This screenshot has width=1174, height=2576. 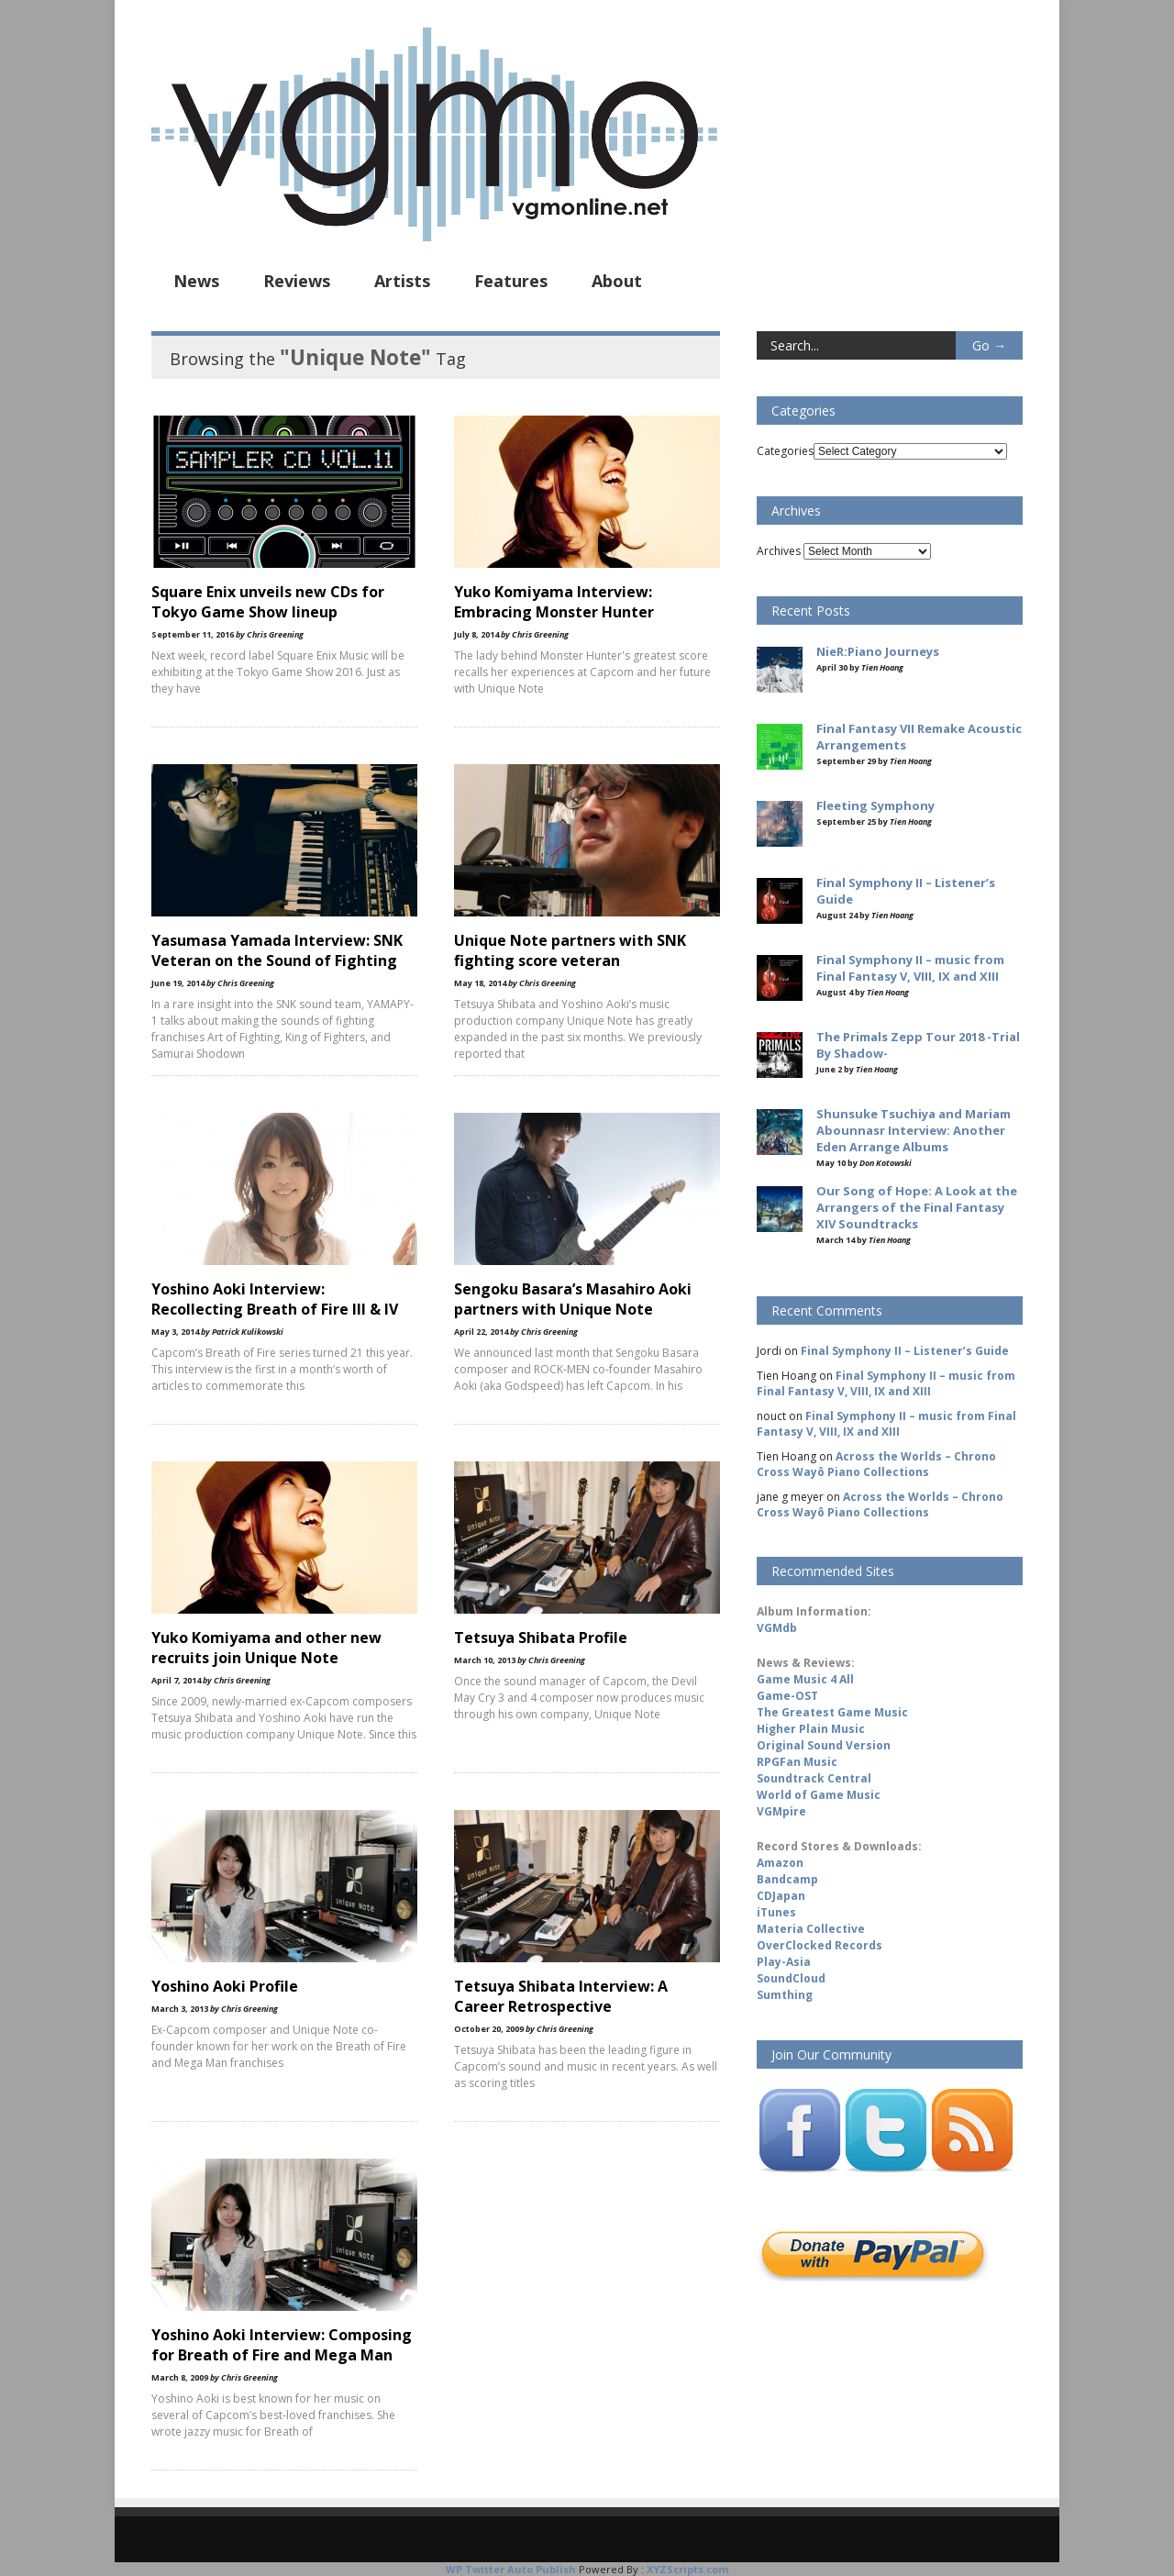 What do you see at coordinates (824, 1745) in the screenshot?
I see `Original Sound Version` at bounding box center [824, 1745].